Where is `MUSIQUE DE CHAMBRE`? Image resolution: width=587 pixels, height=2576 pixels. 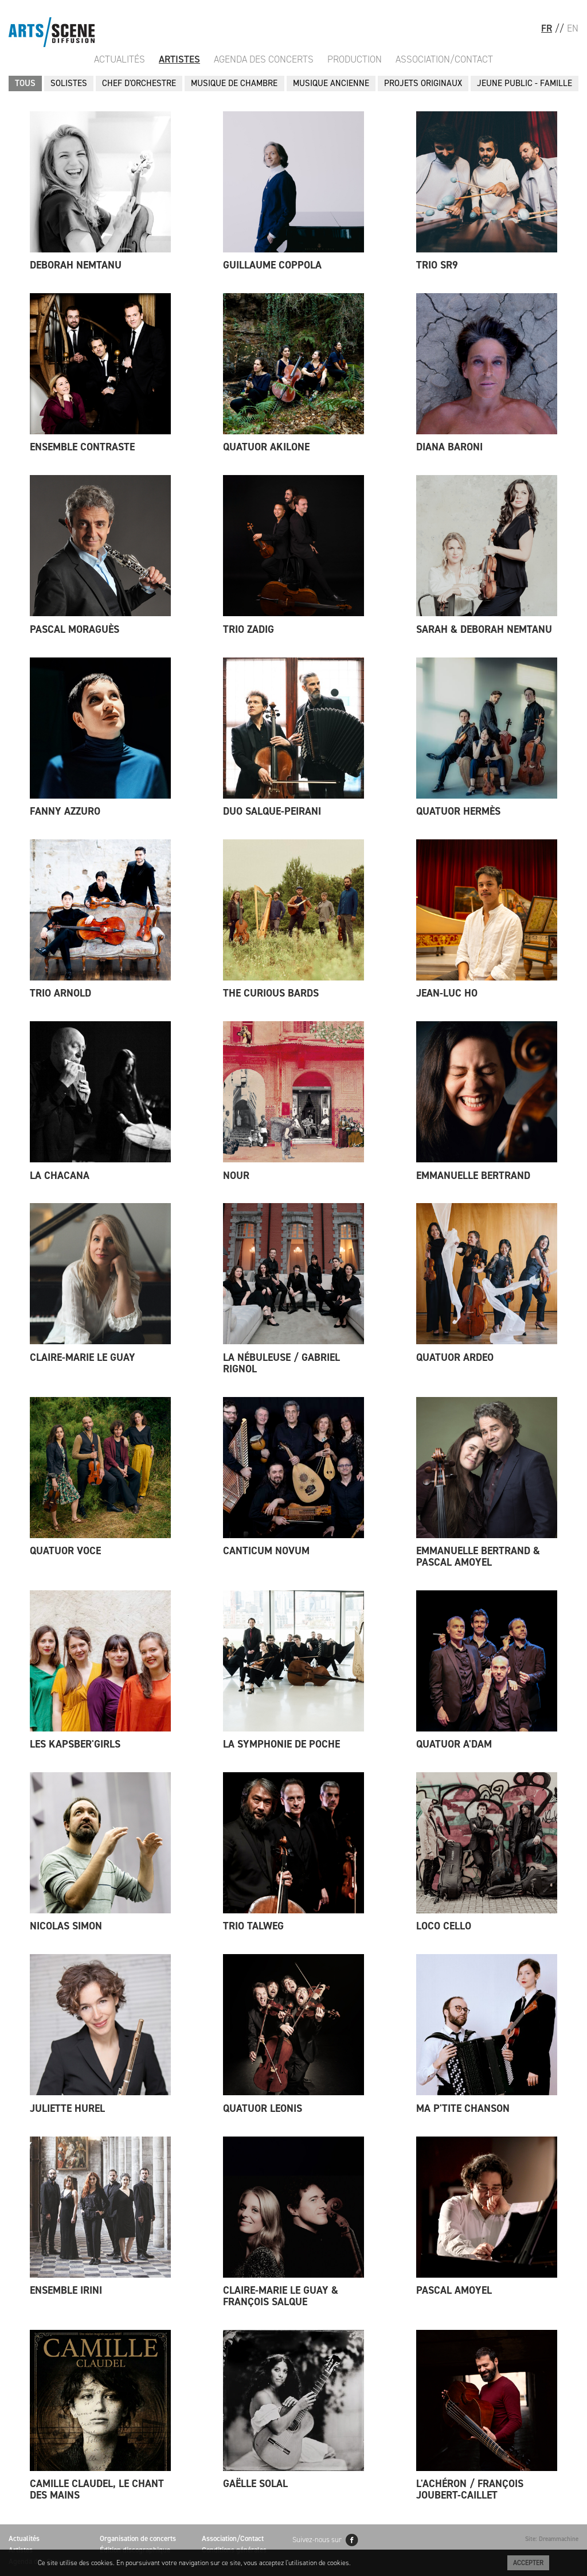
MUSIQUE DE CHAMBRE is located at coordinates (234, 83).